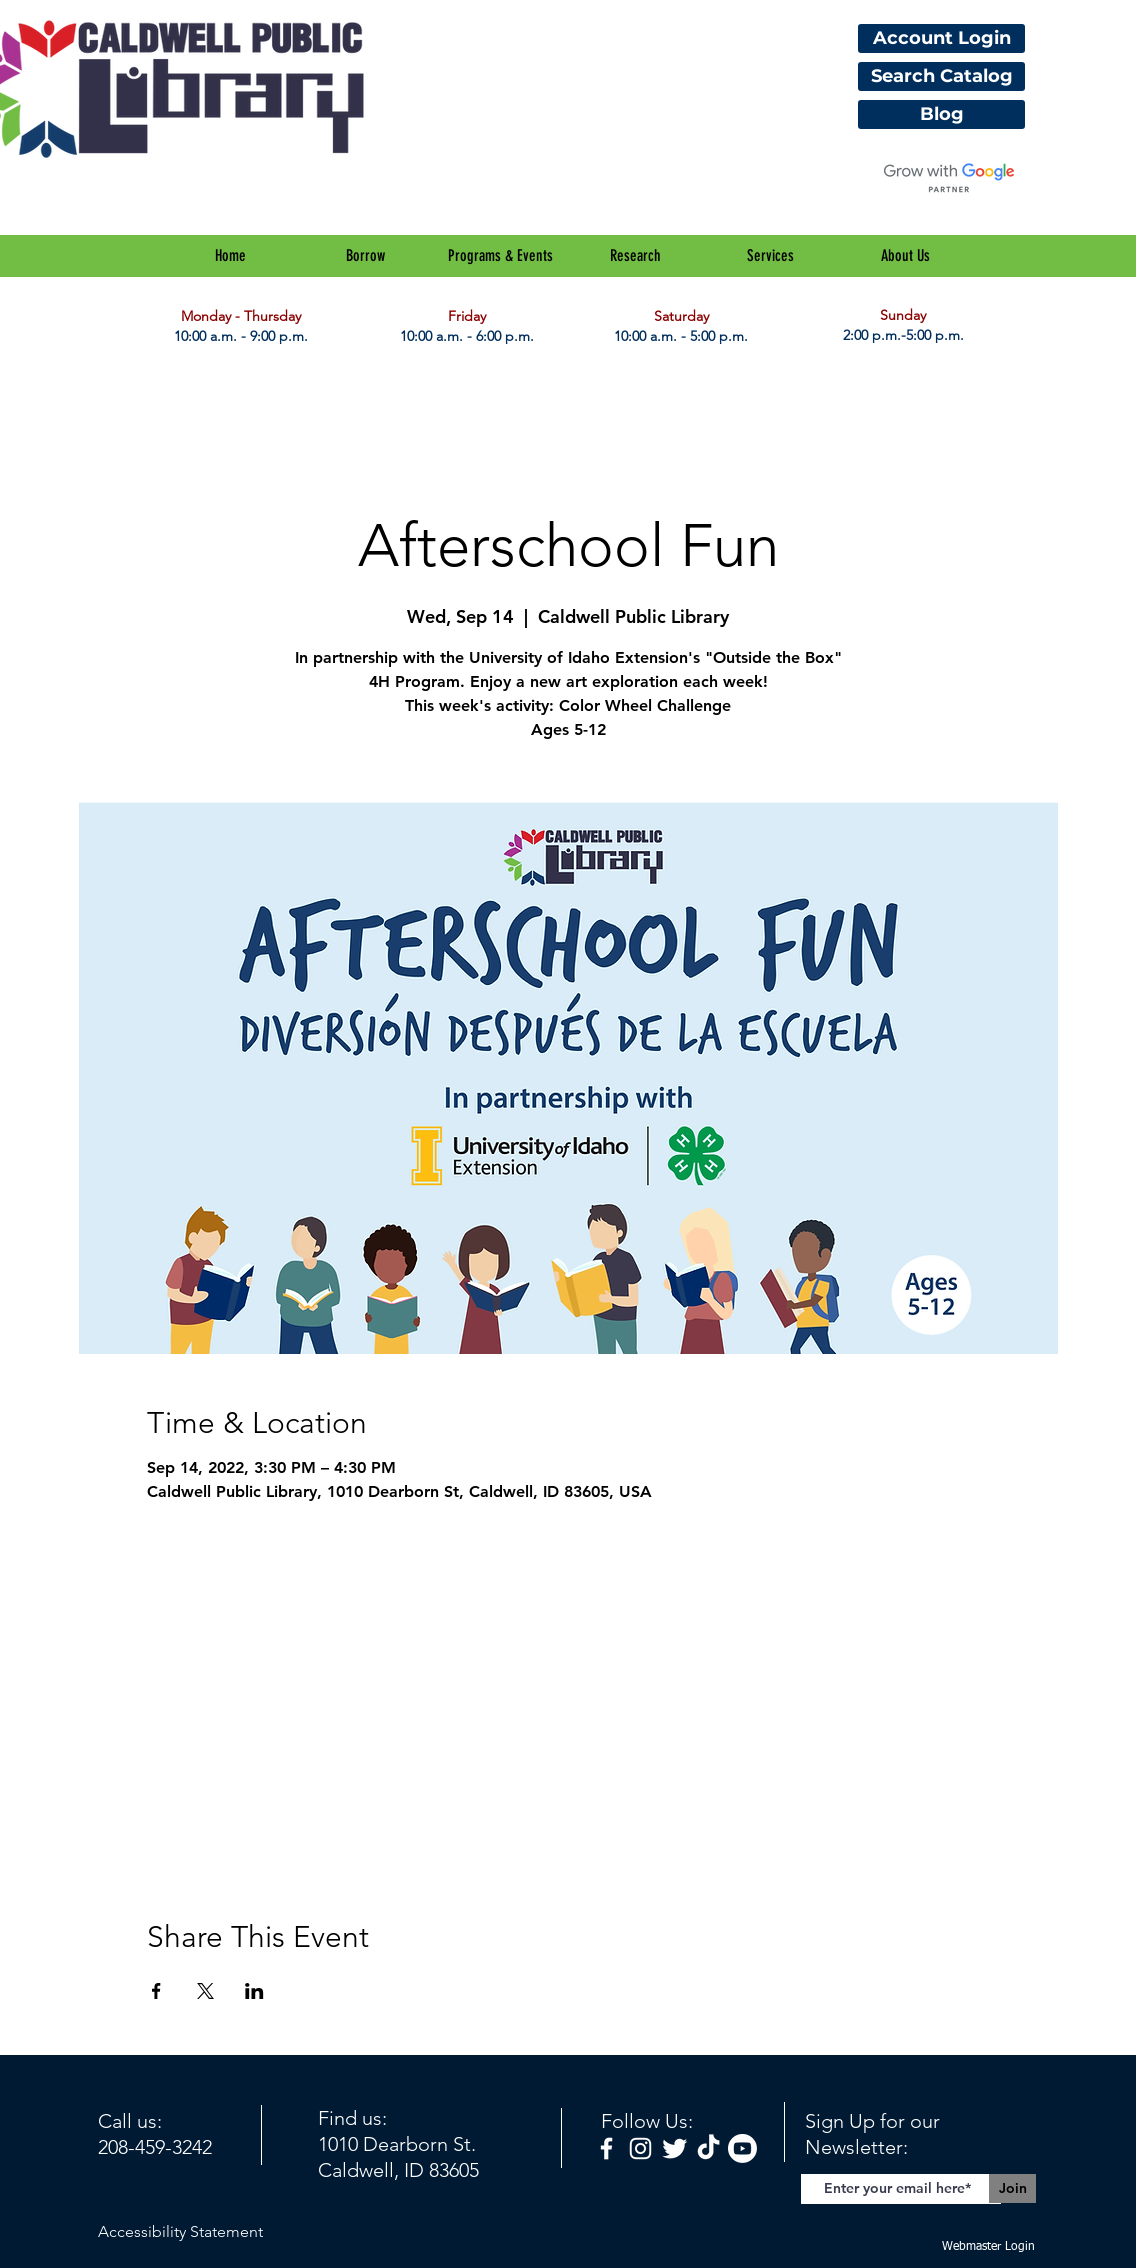 Image resolution: width=1136 pixels, height=2268 pixels. I want to click on [Twitter Clean], so click(674, 2148).